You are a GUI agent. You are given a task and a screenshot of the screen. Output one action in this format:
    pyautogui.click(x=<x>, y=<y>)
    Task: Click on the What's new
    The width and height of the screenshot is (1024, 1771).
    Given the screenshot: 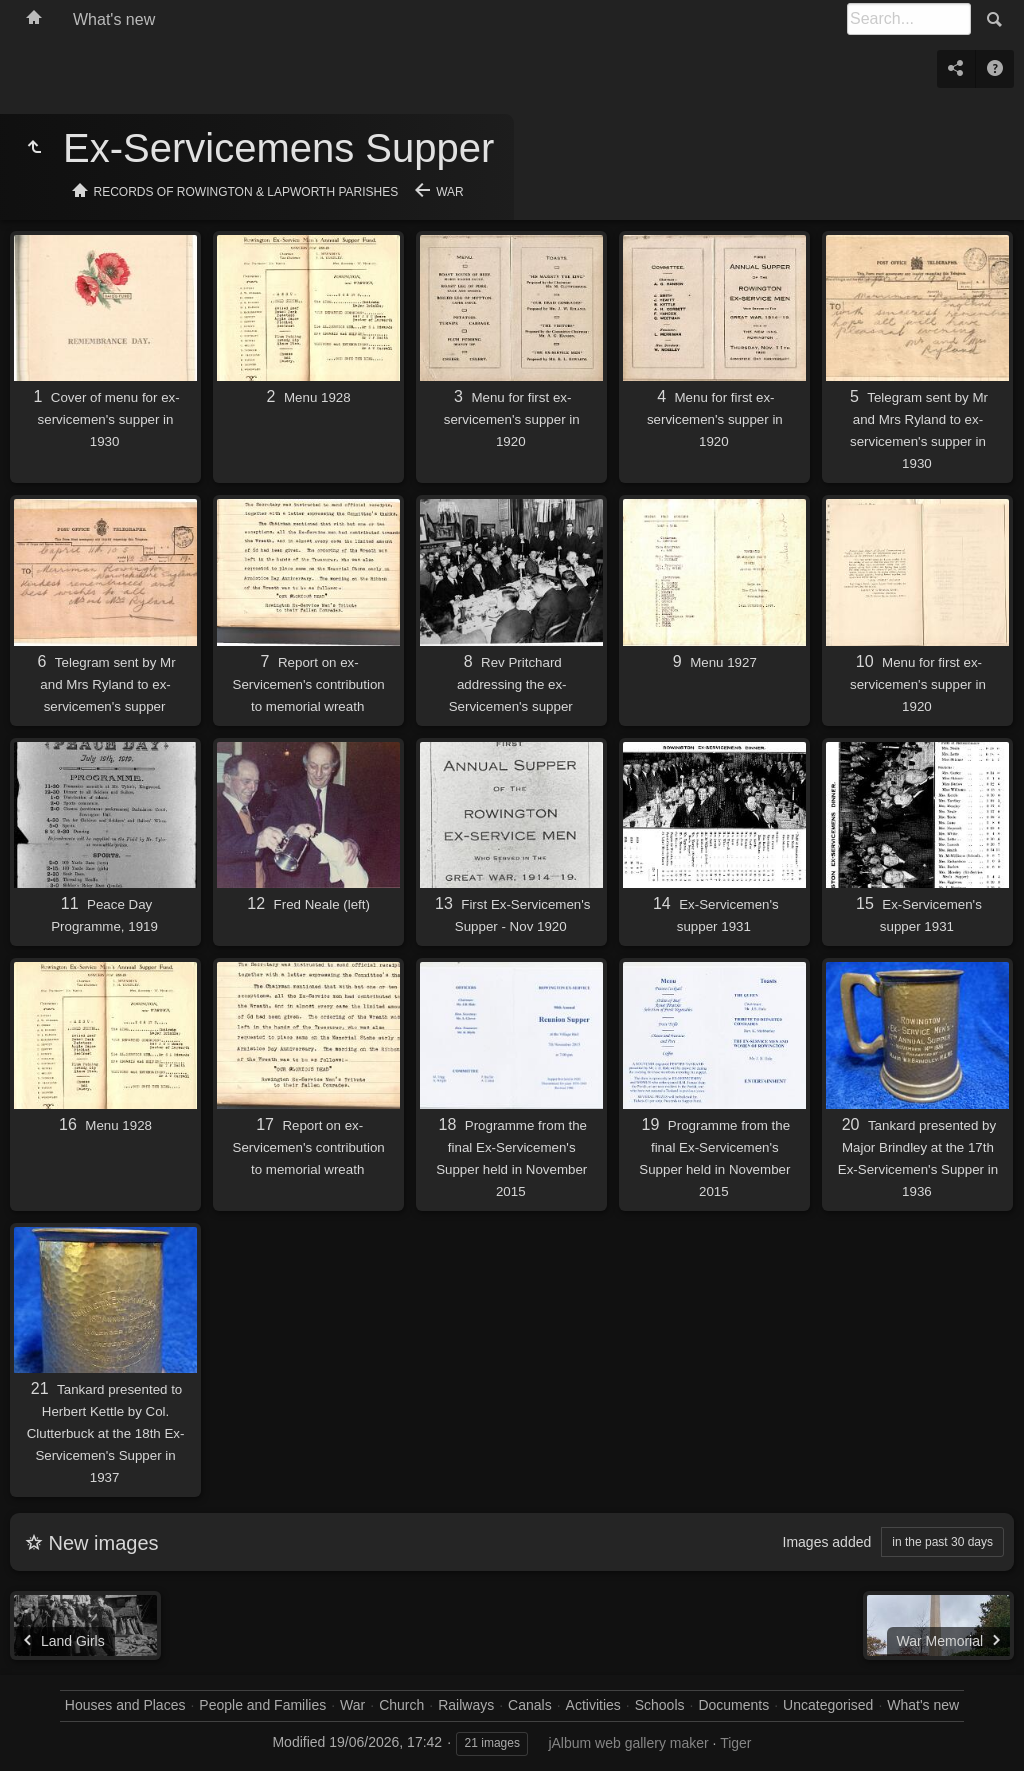 What is the action you would take?
    pyautogui.click(x=114, y=19)
    